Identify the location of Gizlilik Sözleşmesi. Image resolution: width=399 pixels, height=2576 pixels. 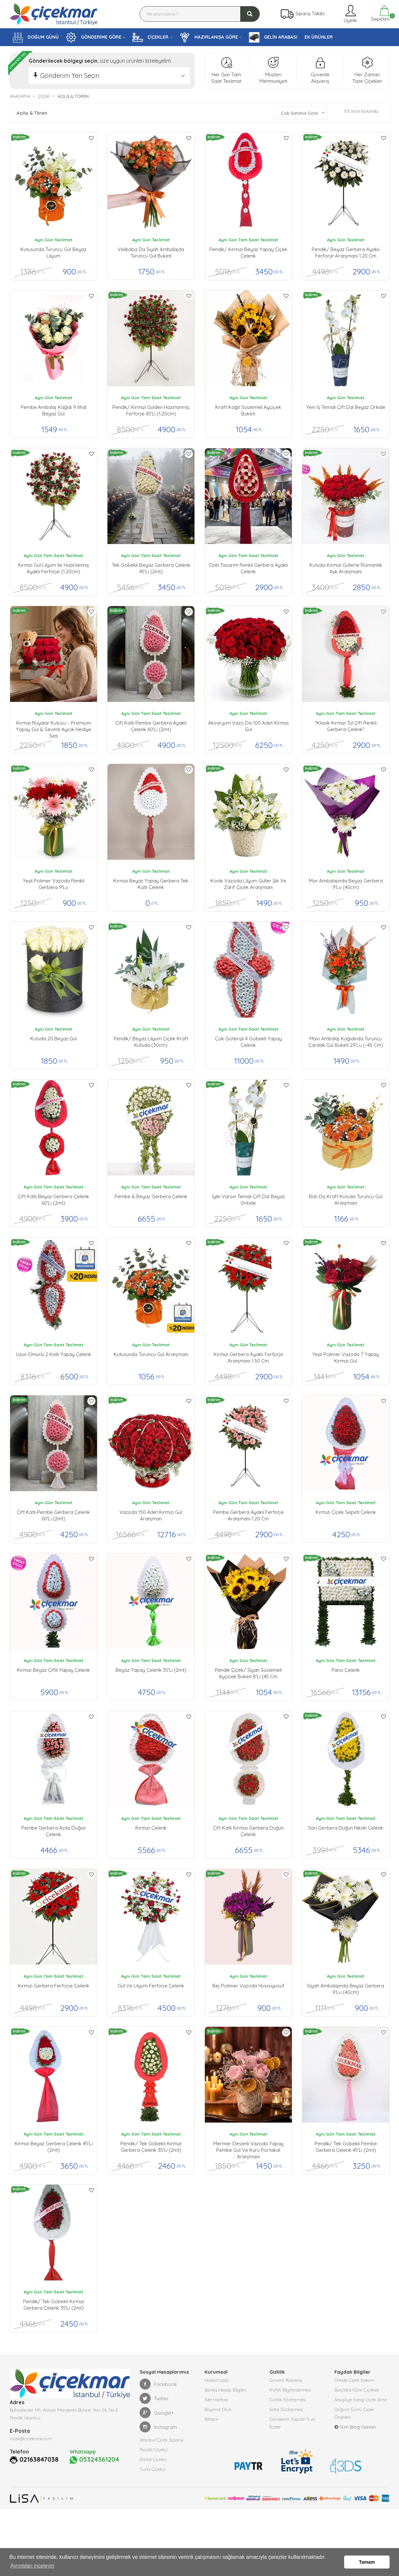
(287, 2400).